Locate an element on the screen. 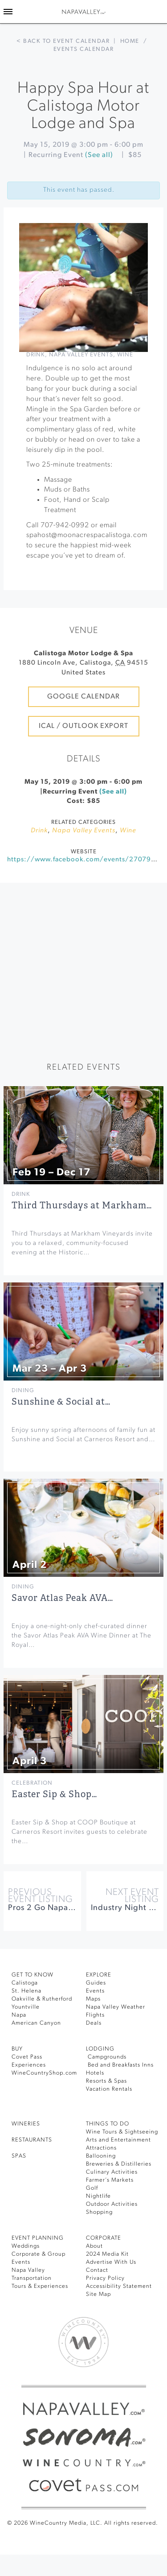  Shopping is located at coordinates (99, 2212).